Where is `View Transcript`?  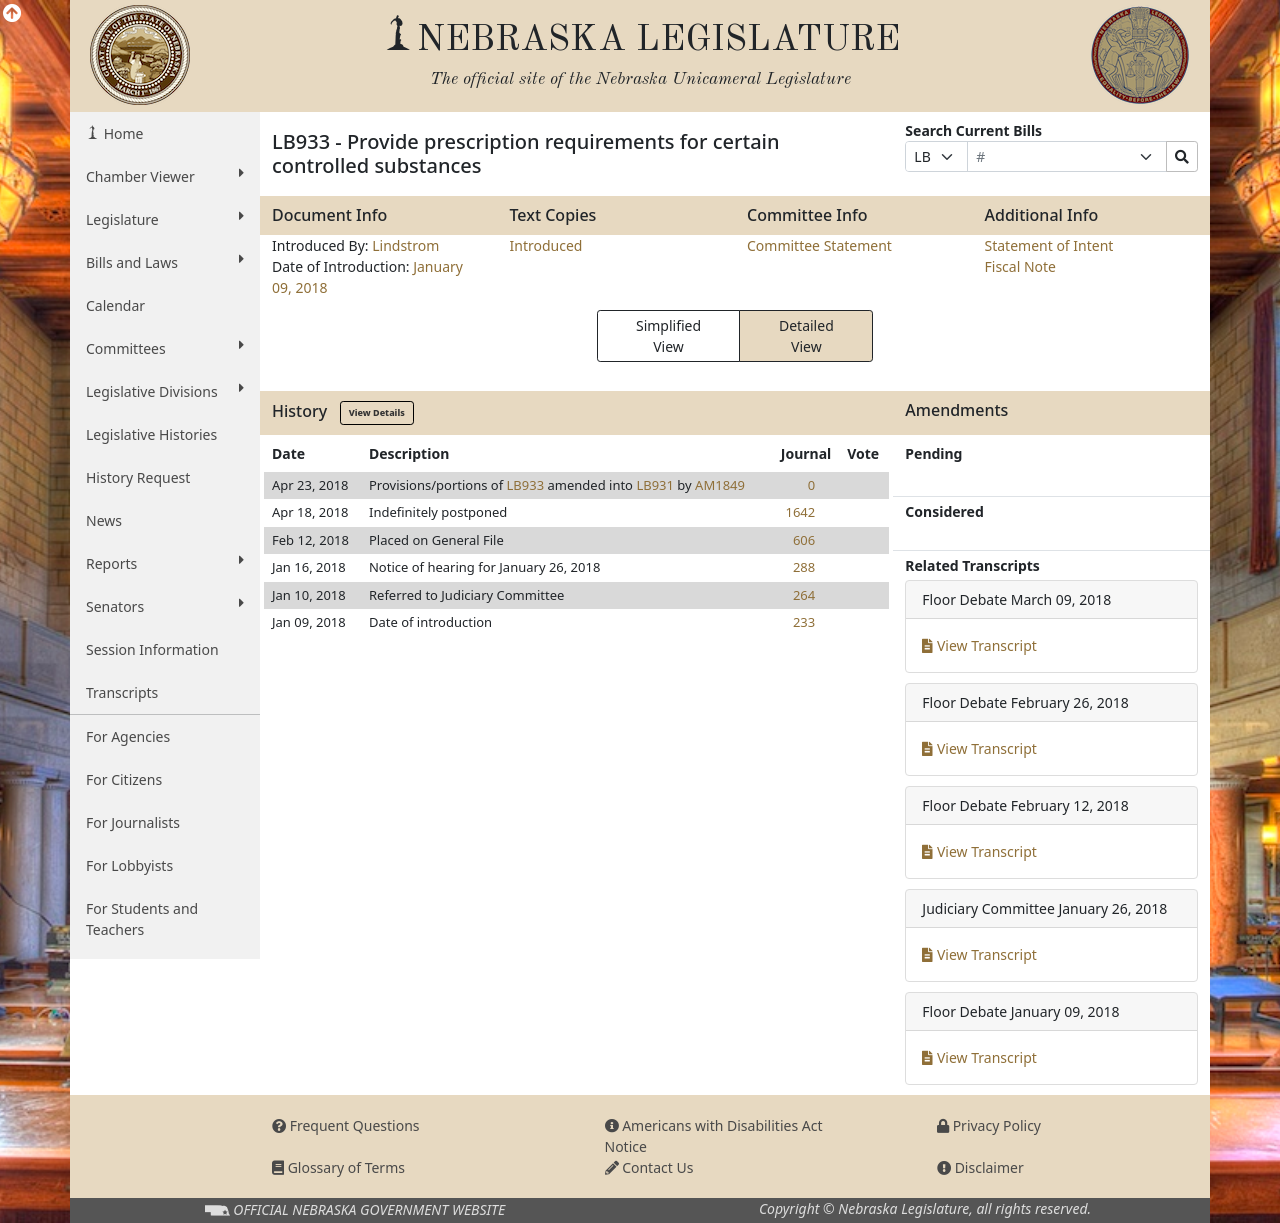
View Transcript is located at coordinates (979, 645).